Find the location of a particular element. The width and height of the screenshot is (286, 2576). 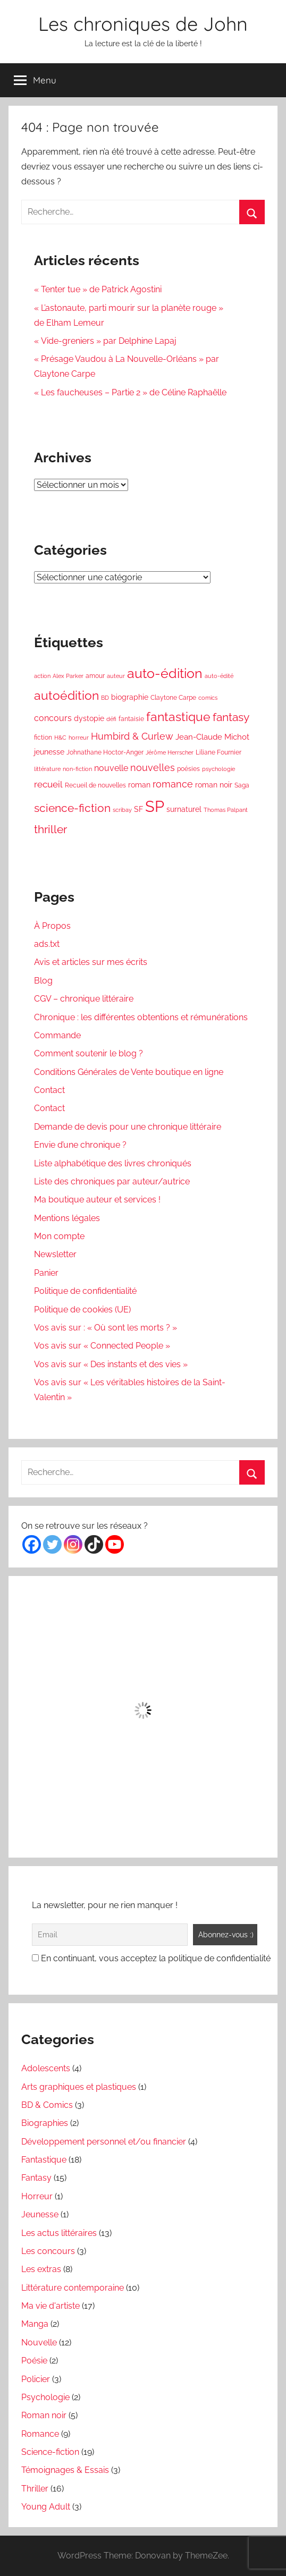

Développement personnel et/ou financier is located at coordinates (103, 2142).